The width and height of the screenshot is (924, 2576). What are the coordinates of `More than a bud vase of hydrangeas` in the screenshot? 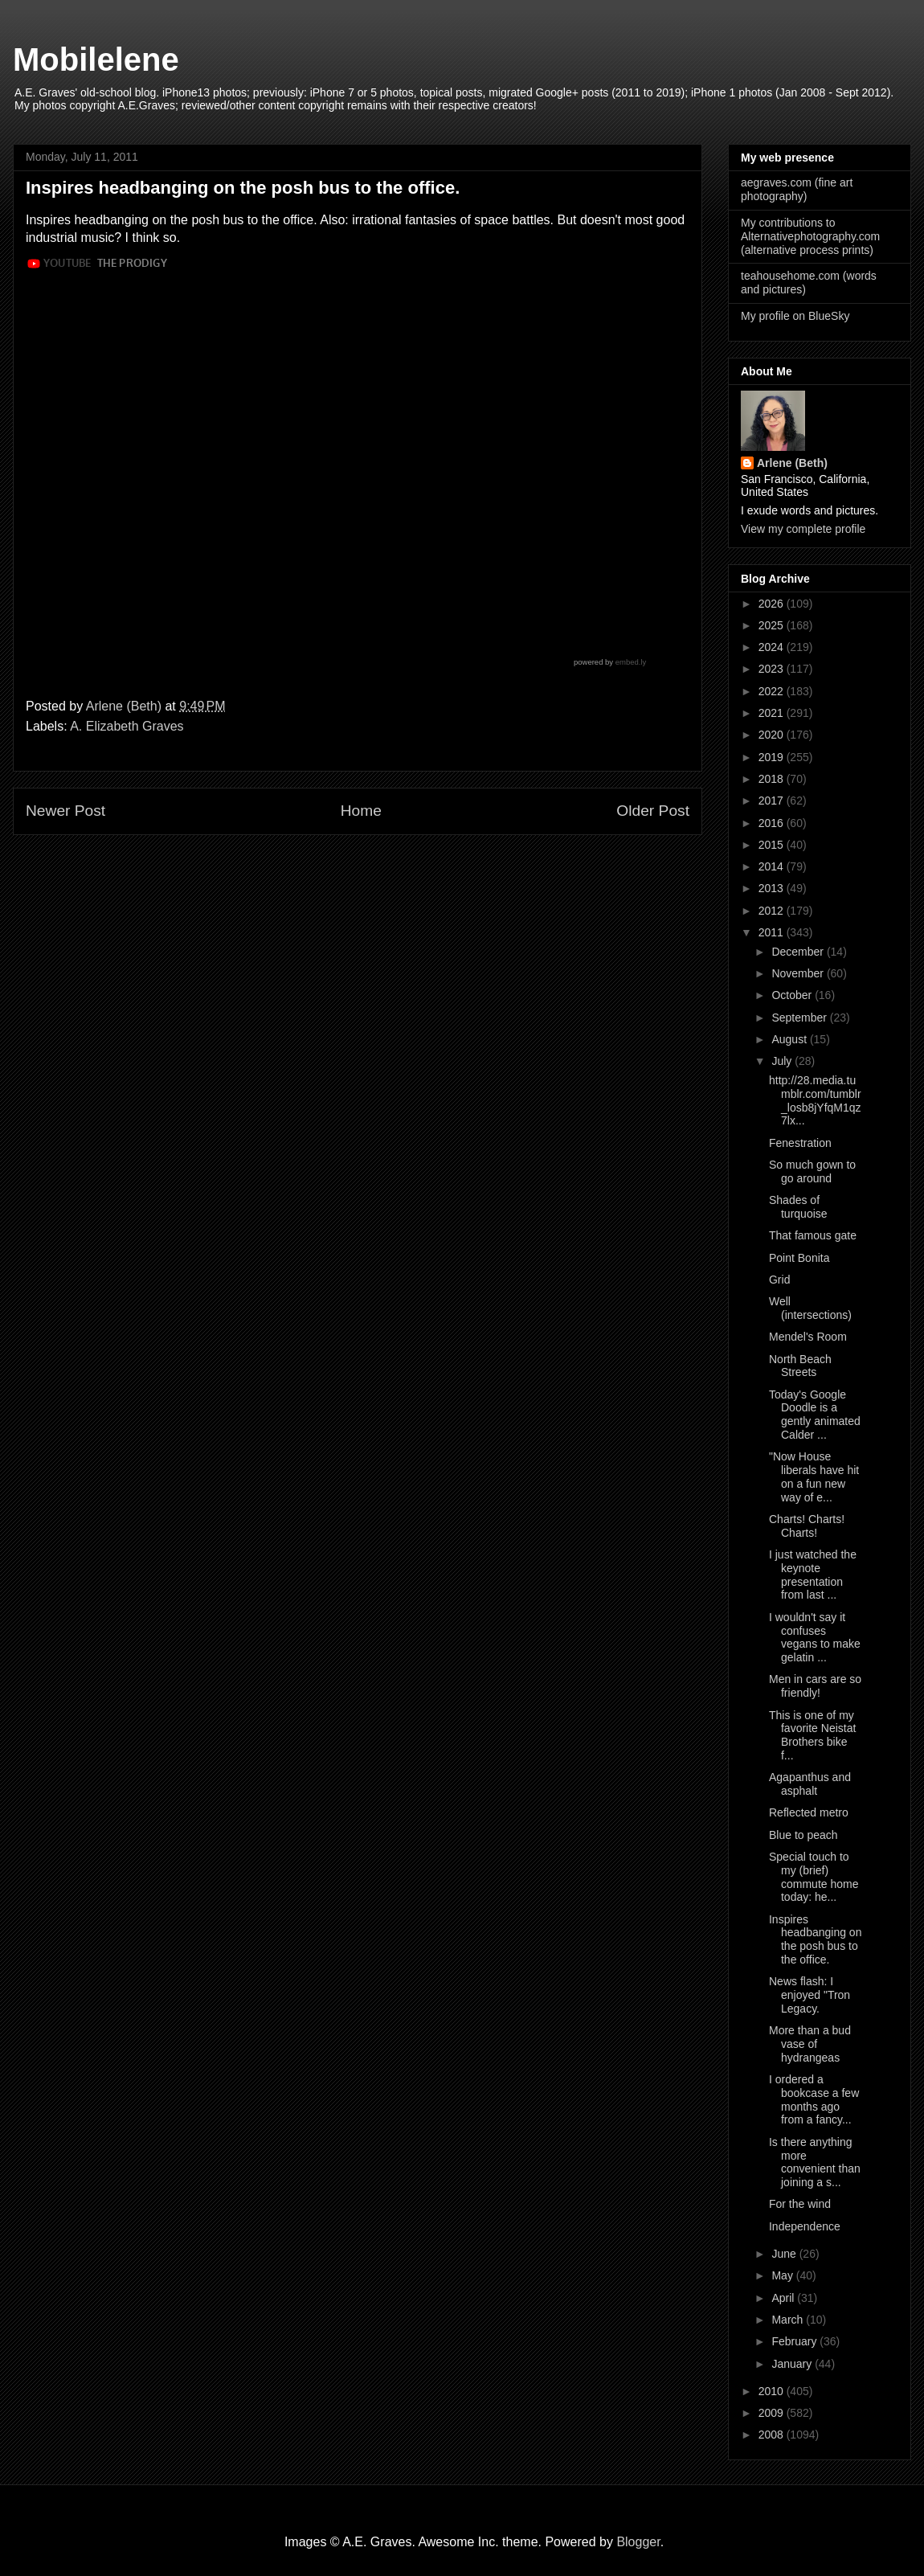 It's located at (810, 2044).